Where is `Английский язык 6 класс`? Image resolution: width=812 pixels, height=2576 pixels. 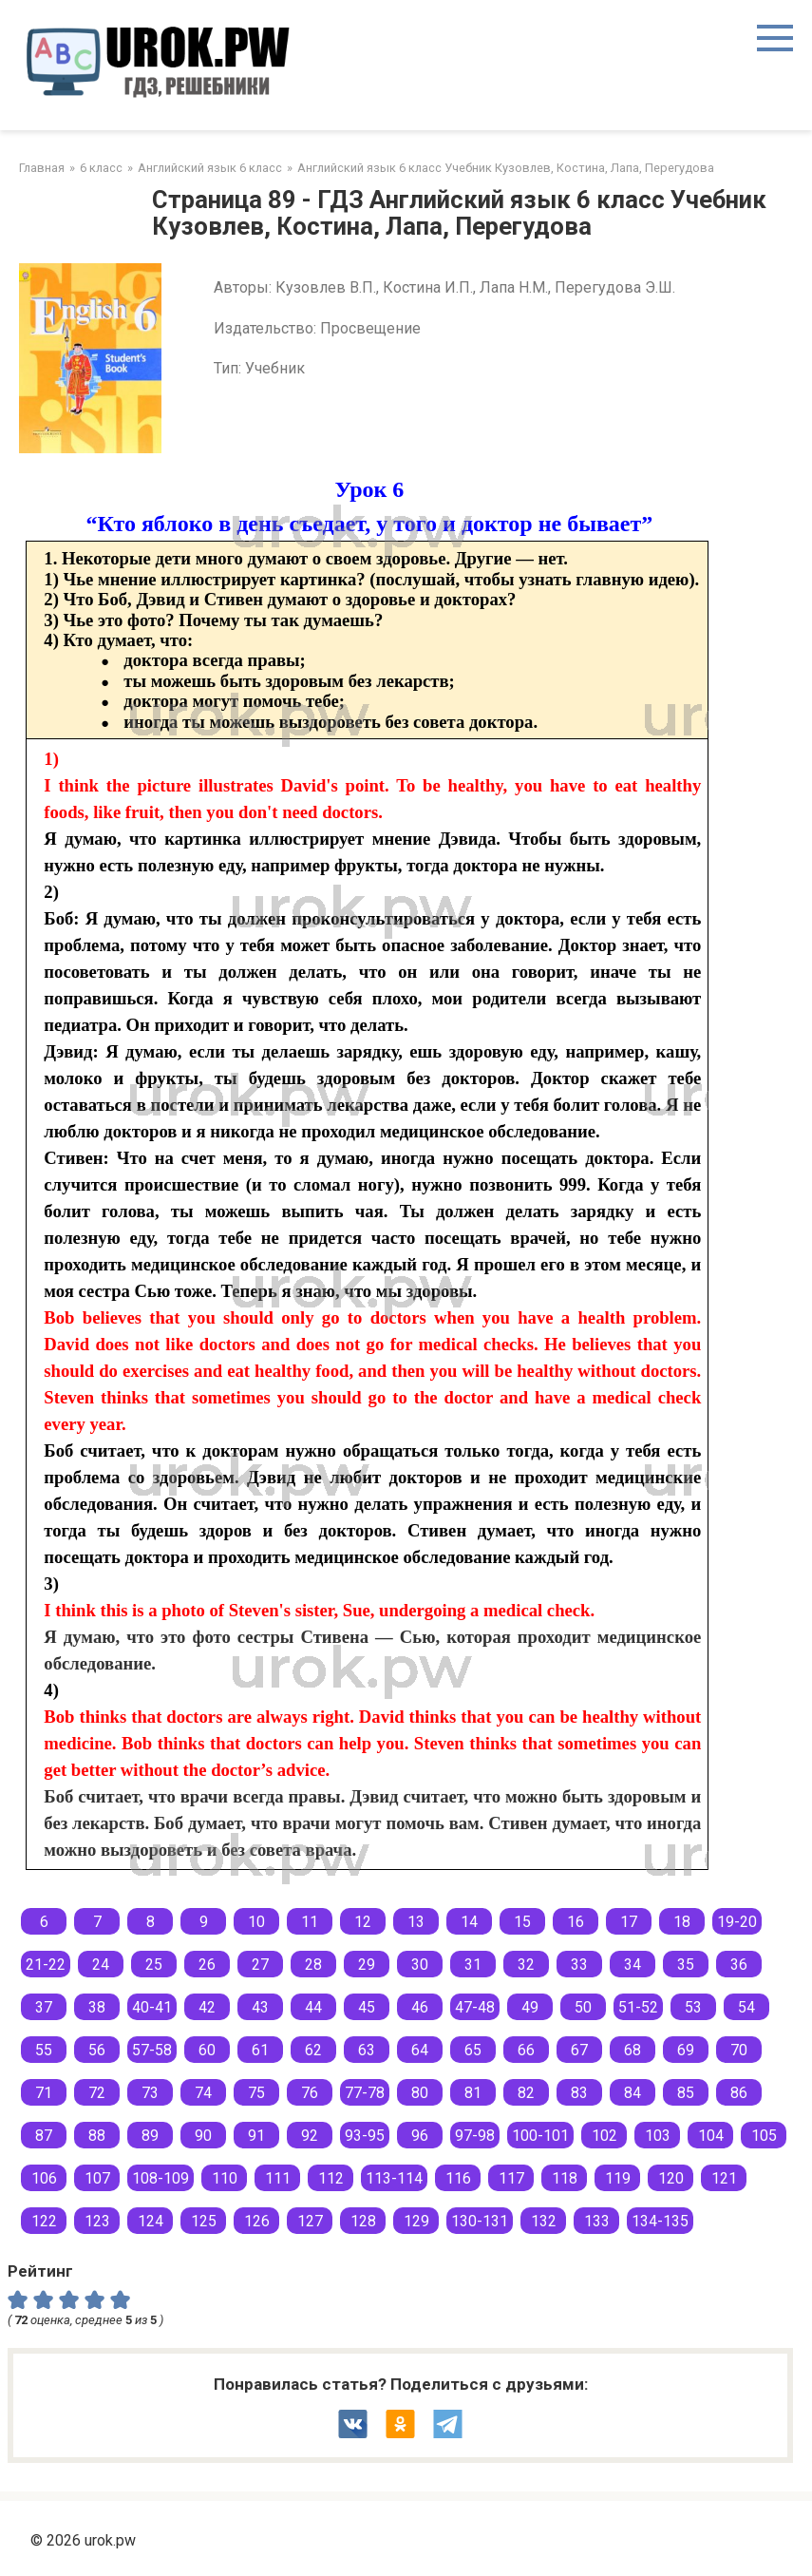
Английский язык 6 класс is located at coordinates (210, 168).